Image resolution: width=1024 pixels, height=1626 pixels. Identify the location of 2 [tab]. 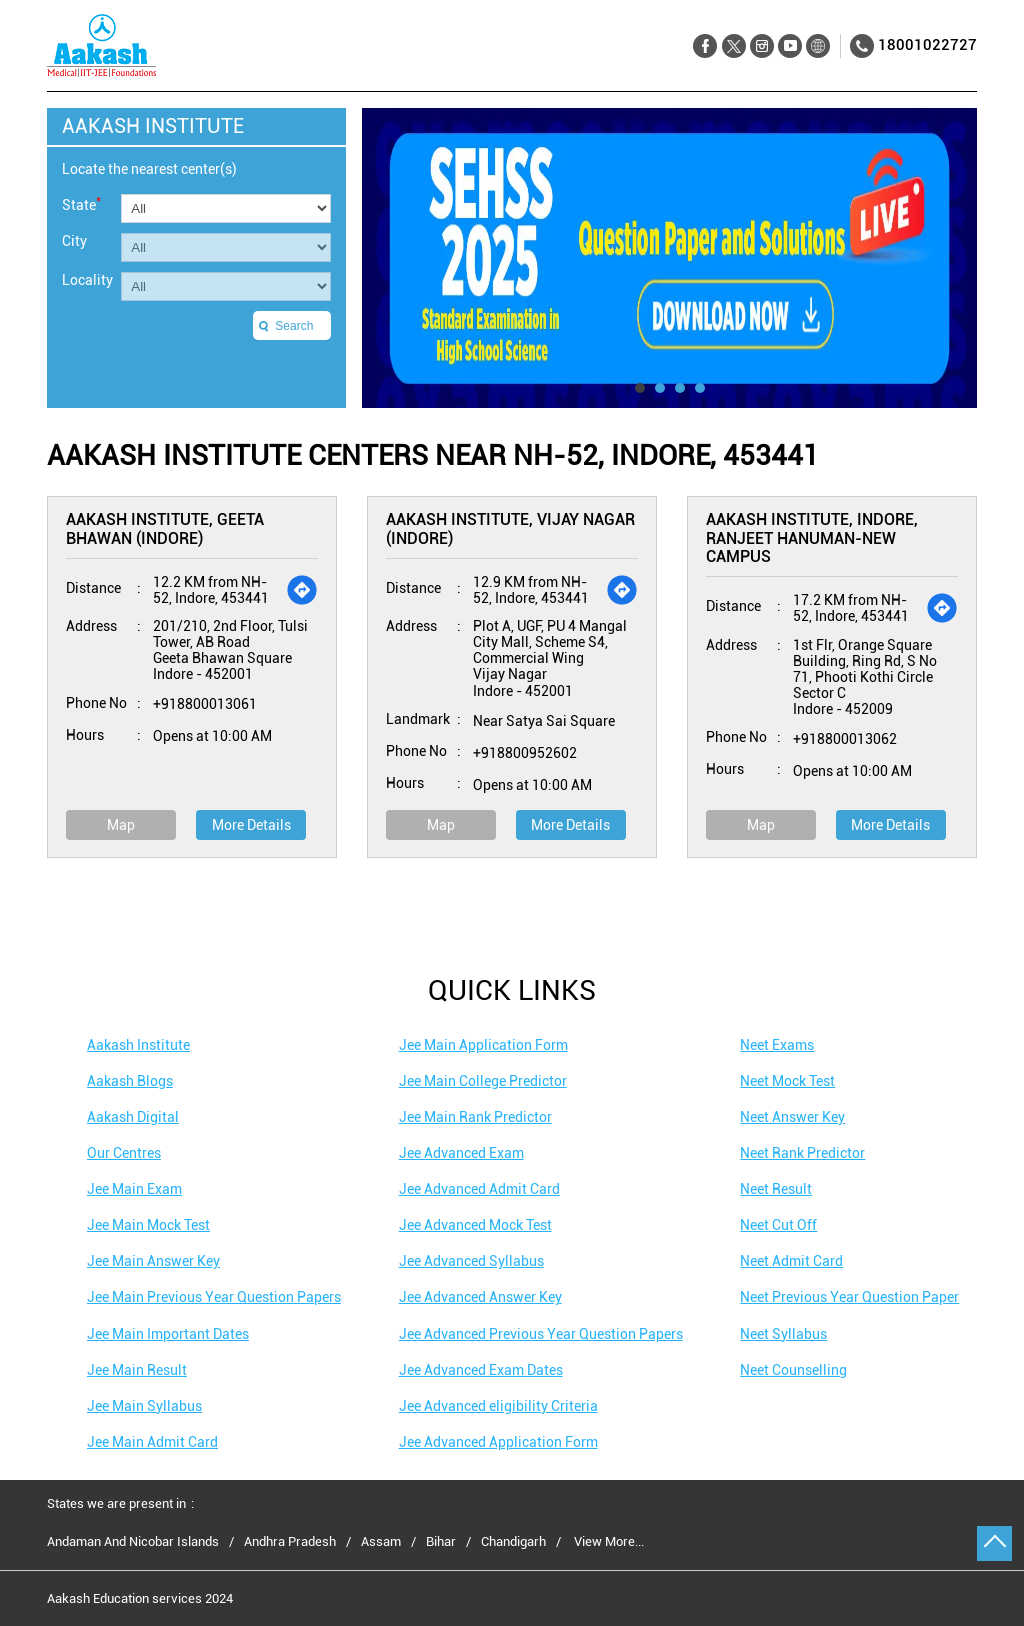
(660, 388).